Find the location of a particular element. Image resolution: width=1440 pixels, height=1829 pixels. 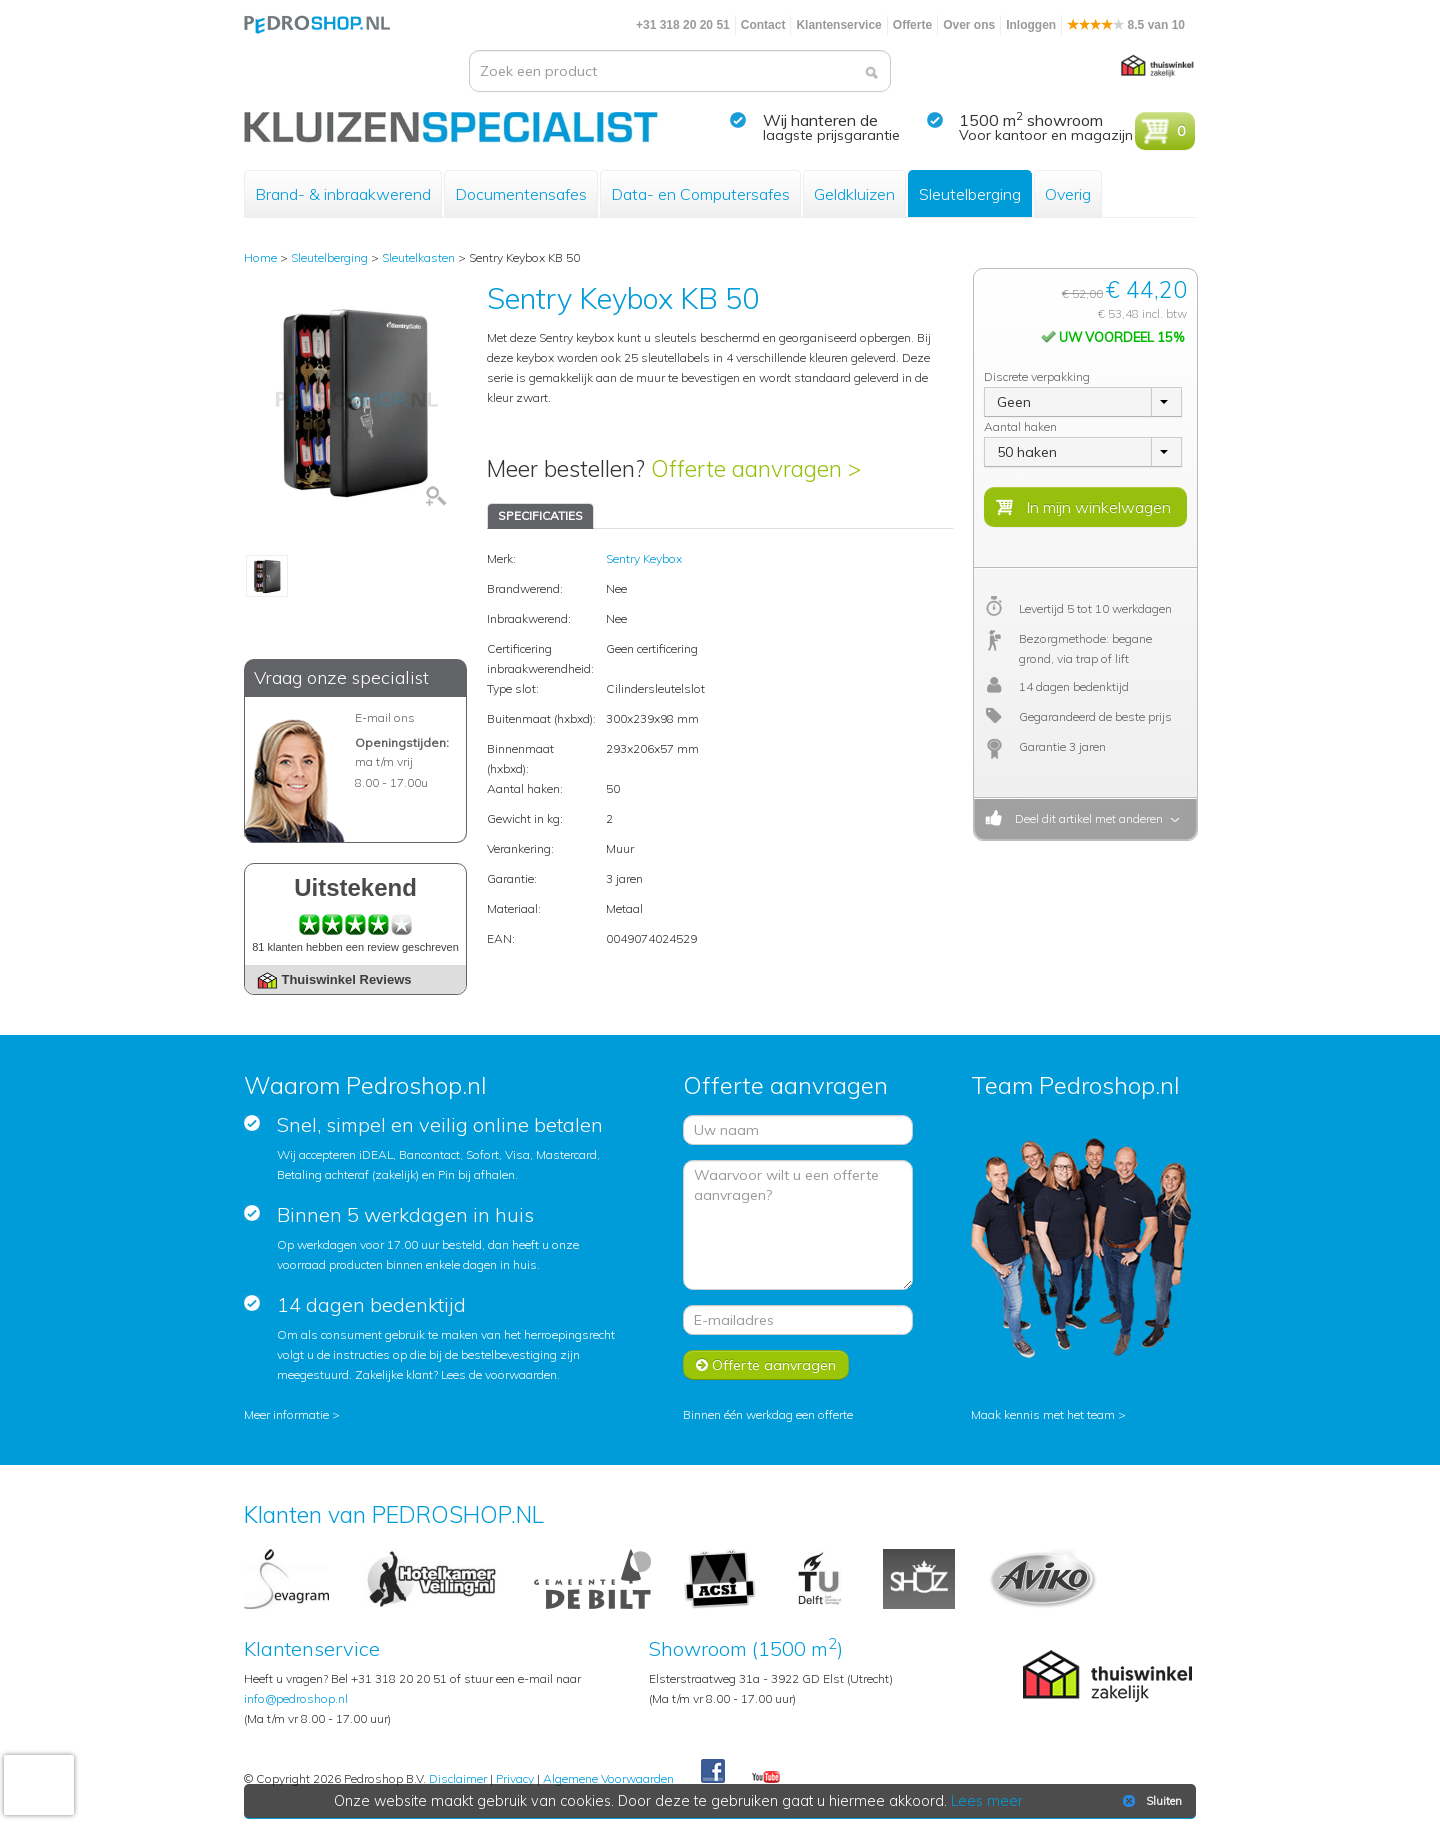

Offerte aanvragen is located at coordinates (766, 1365).